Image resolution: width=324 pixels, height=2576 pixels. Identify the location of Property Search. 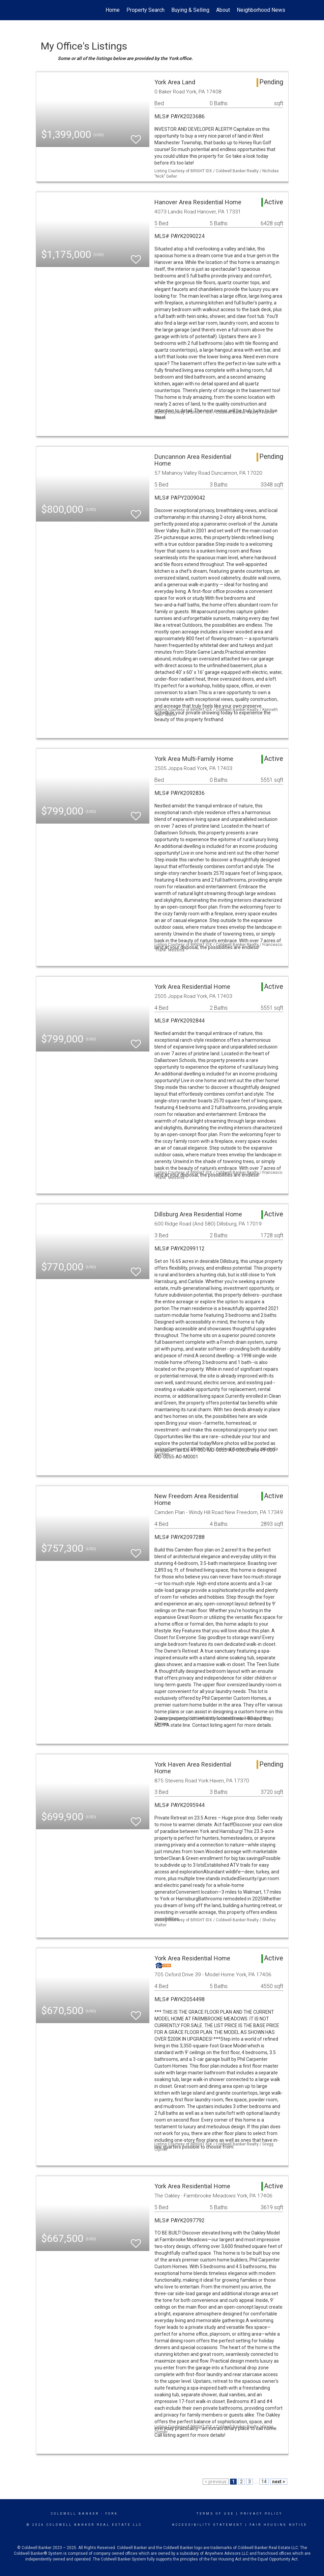
(145, 10).